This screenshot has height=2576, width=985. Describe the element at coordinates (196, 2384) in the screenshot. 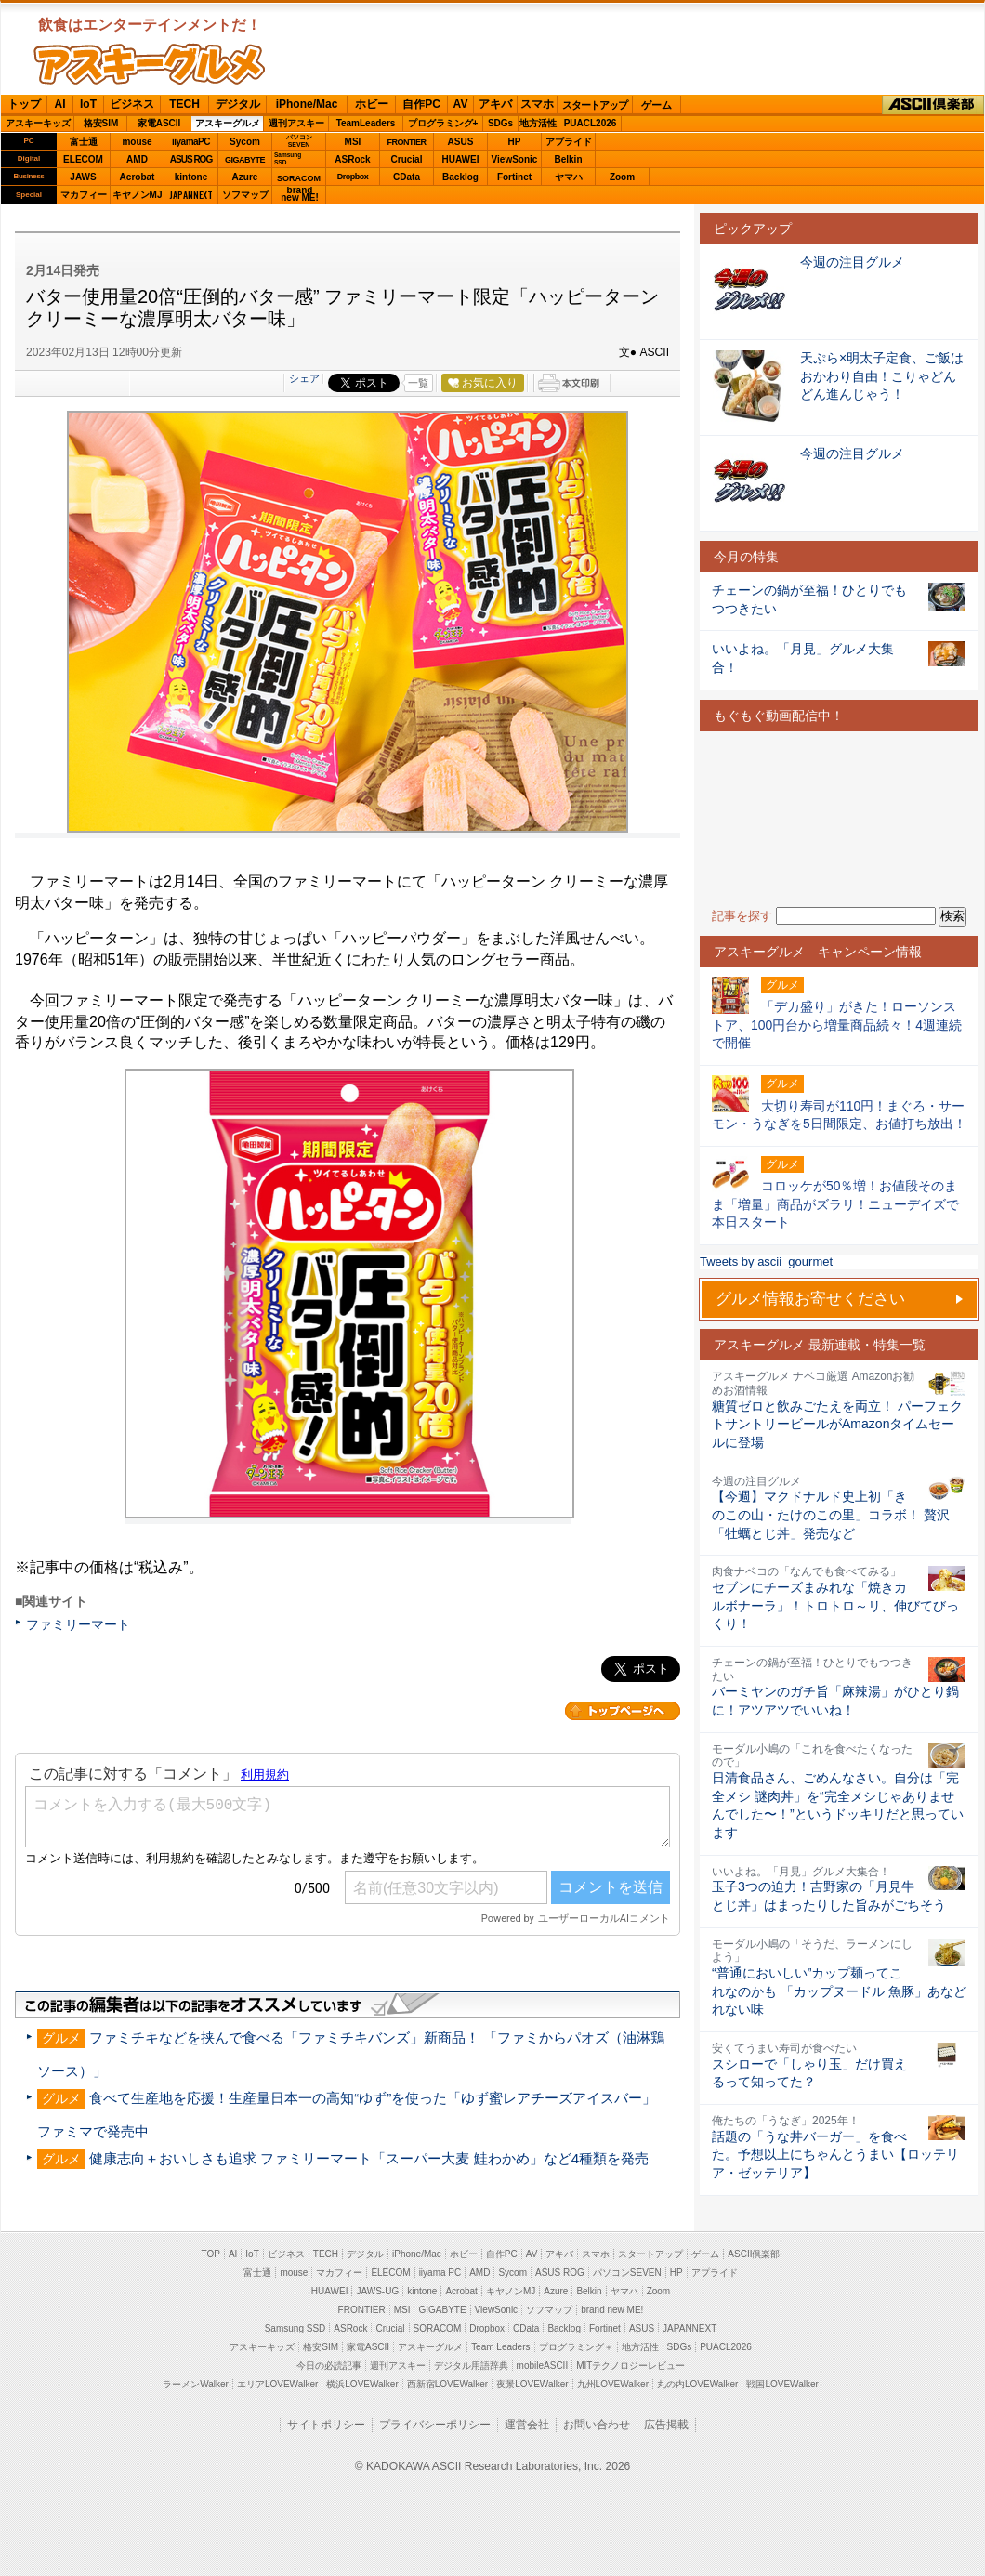

I see `ラーメンWalker` at that location.